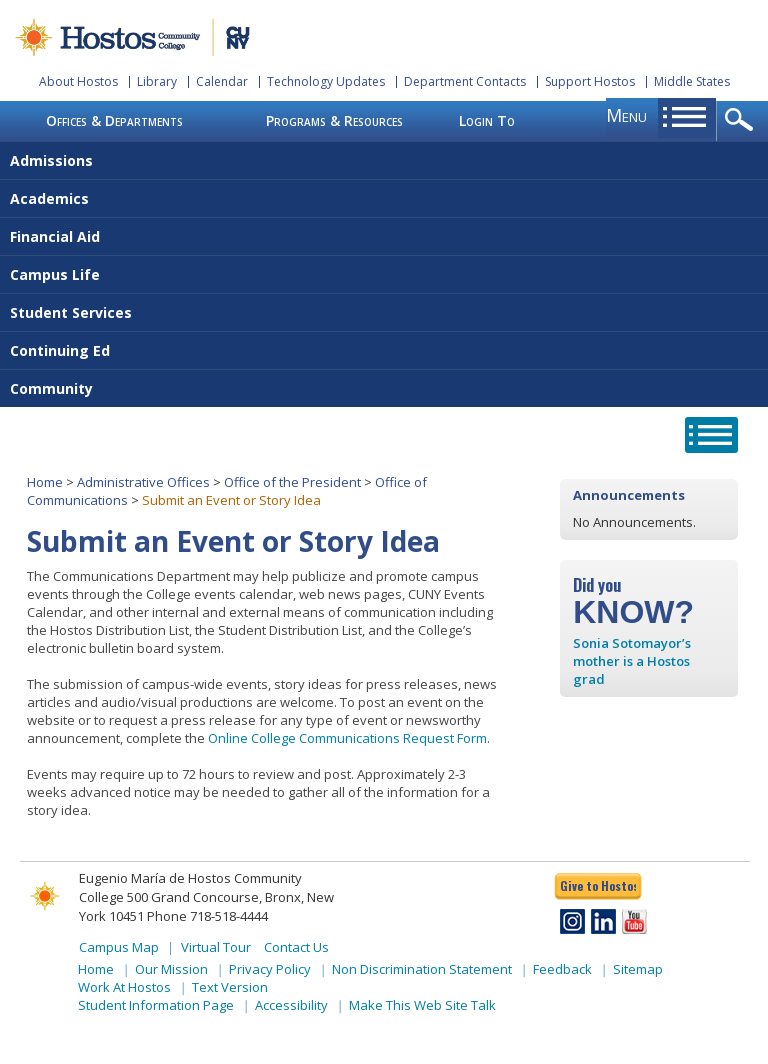 Image resolution: width=768 pixels, height=1064 pixels. What do you see at coordinates (143, 482) in the screenshot?
I see `Administrative Offices` at bounding box center [143, 482].